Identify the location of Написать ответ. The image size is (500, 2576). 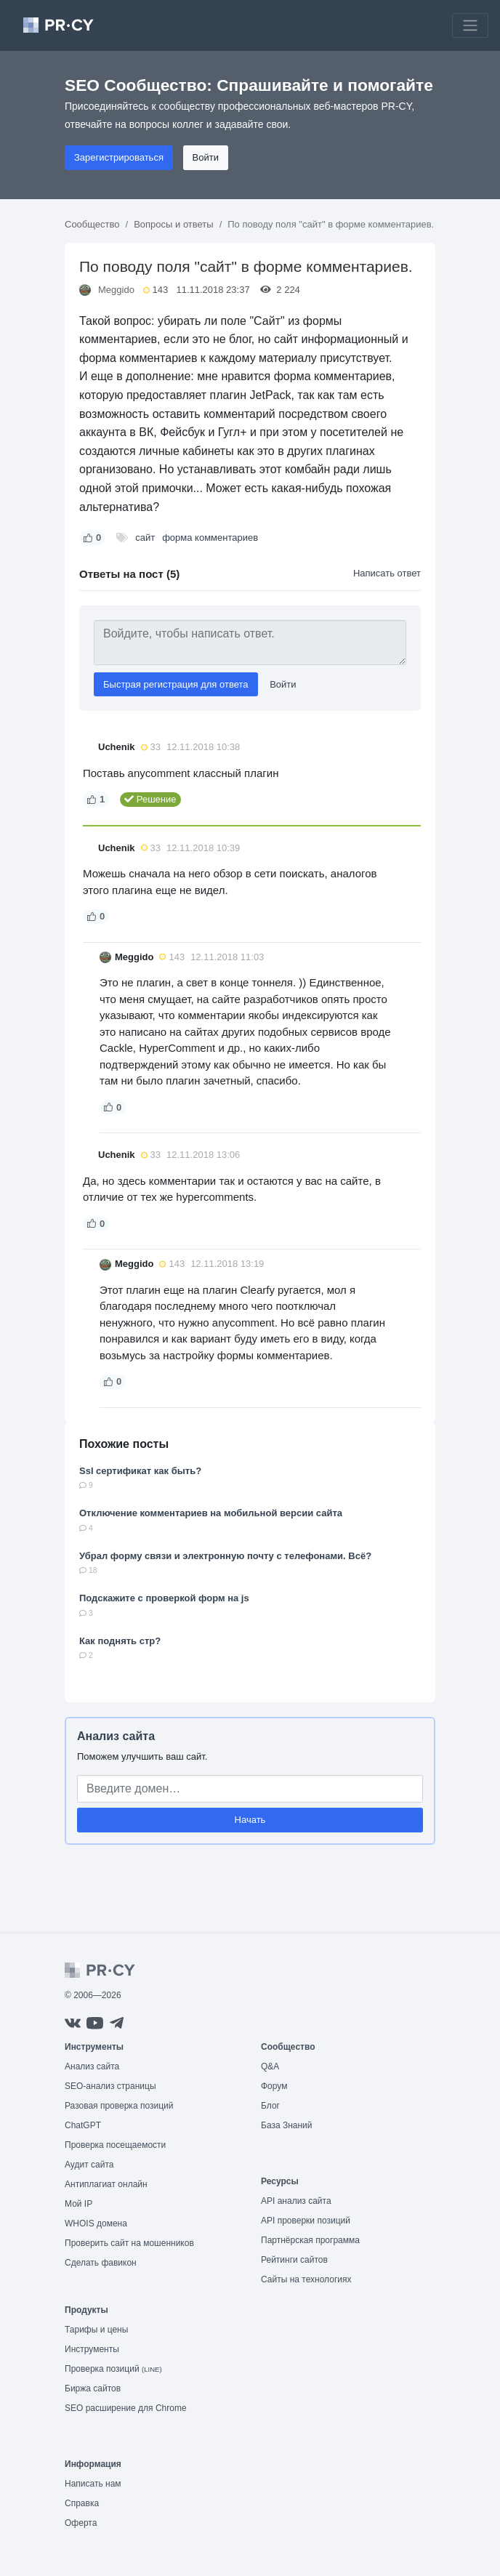
(387, 573).